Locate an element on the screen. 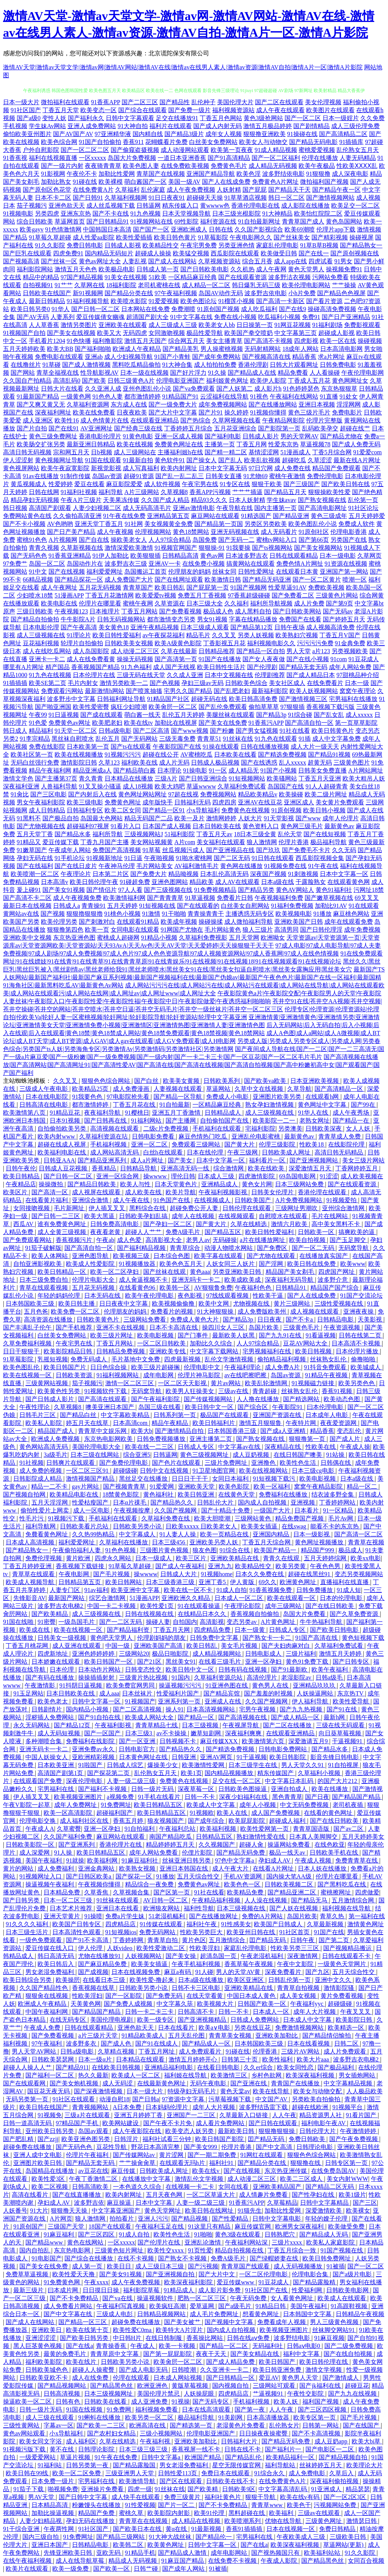 The width and height of the screenshot is (388, 2576). 人妖番号 is located at coordinates (15, 2210).